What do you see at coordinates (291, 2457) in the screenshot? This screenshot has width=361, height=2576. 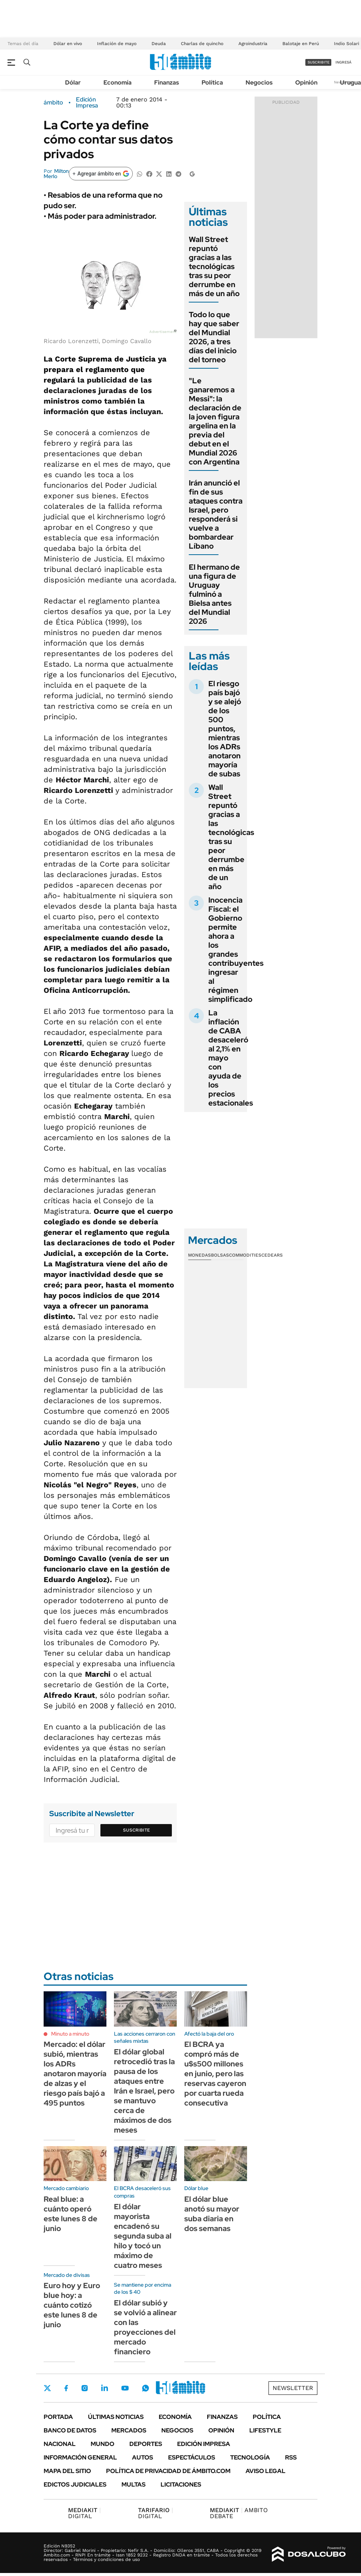 I see `Rss` at bounding box center [291, 2457].